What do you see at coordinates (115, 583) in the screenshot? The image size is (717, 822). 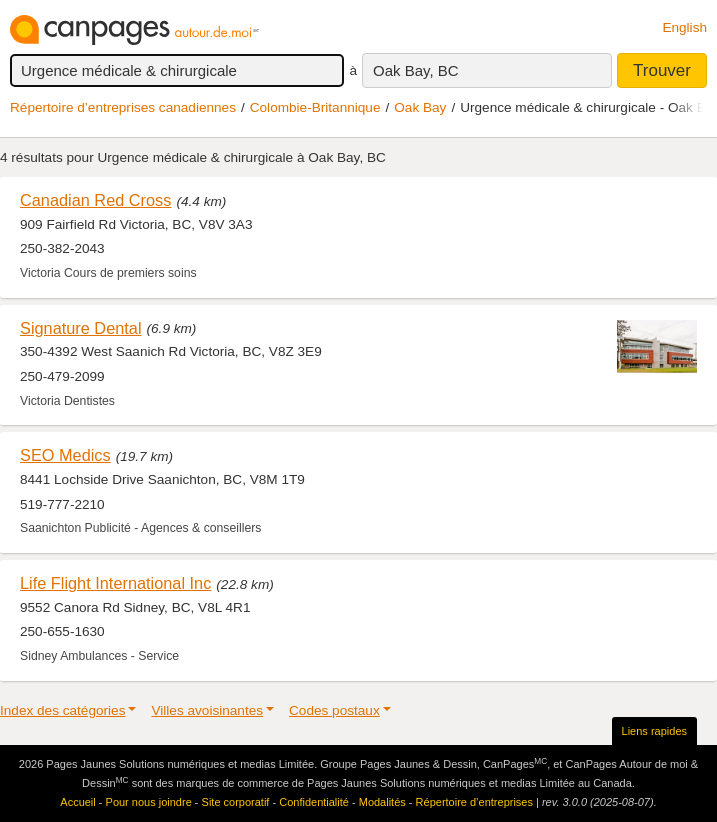 I see `Life Flight International Inc` at bounding box center [115, 583].